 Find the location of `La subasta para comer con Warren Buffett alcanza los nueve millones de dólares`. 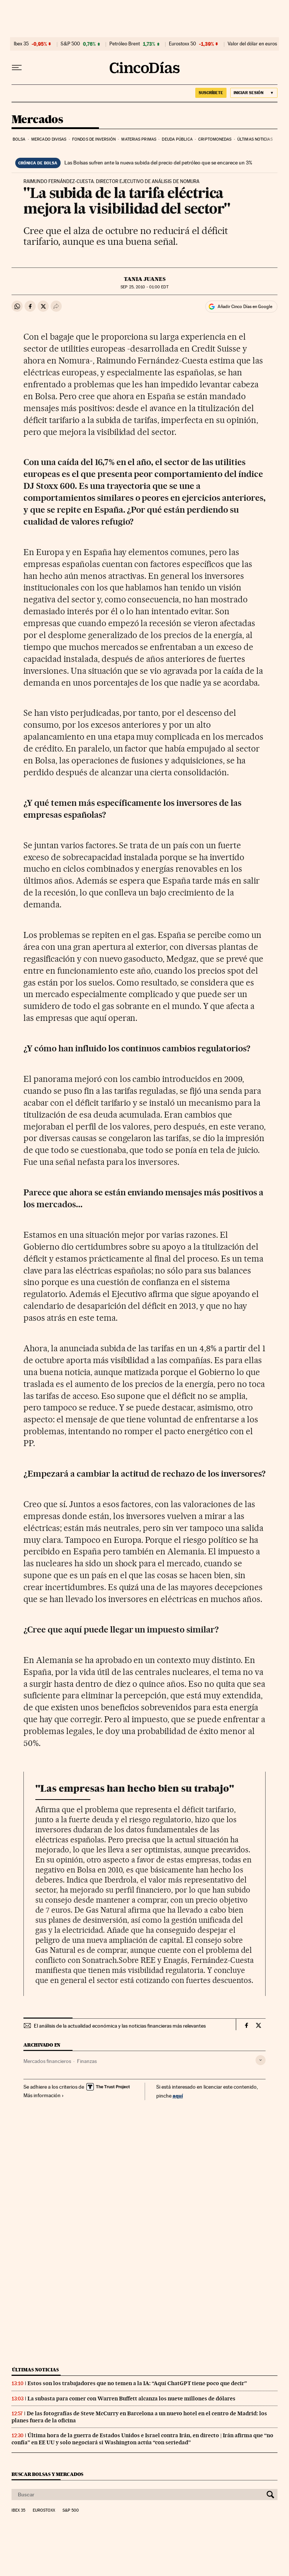

La subasta para comer con Warren Buffett alcanza los nueve millones de dólares is located at coordinates (131, 2398).